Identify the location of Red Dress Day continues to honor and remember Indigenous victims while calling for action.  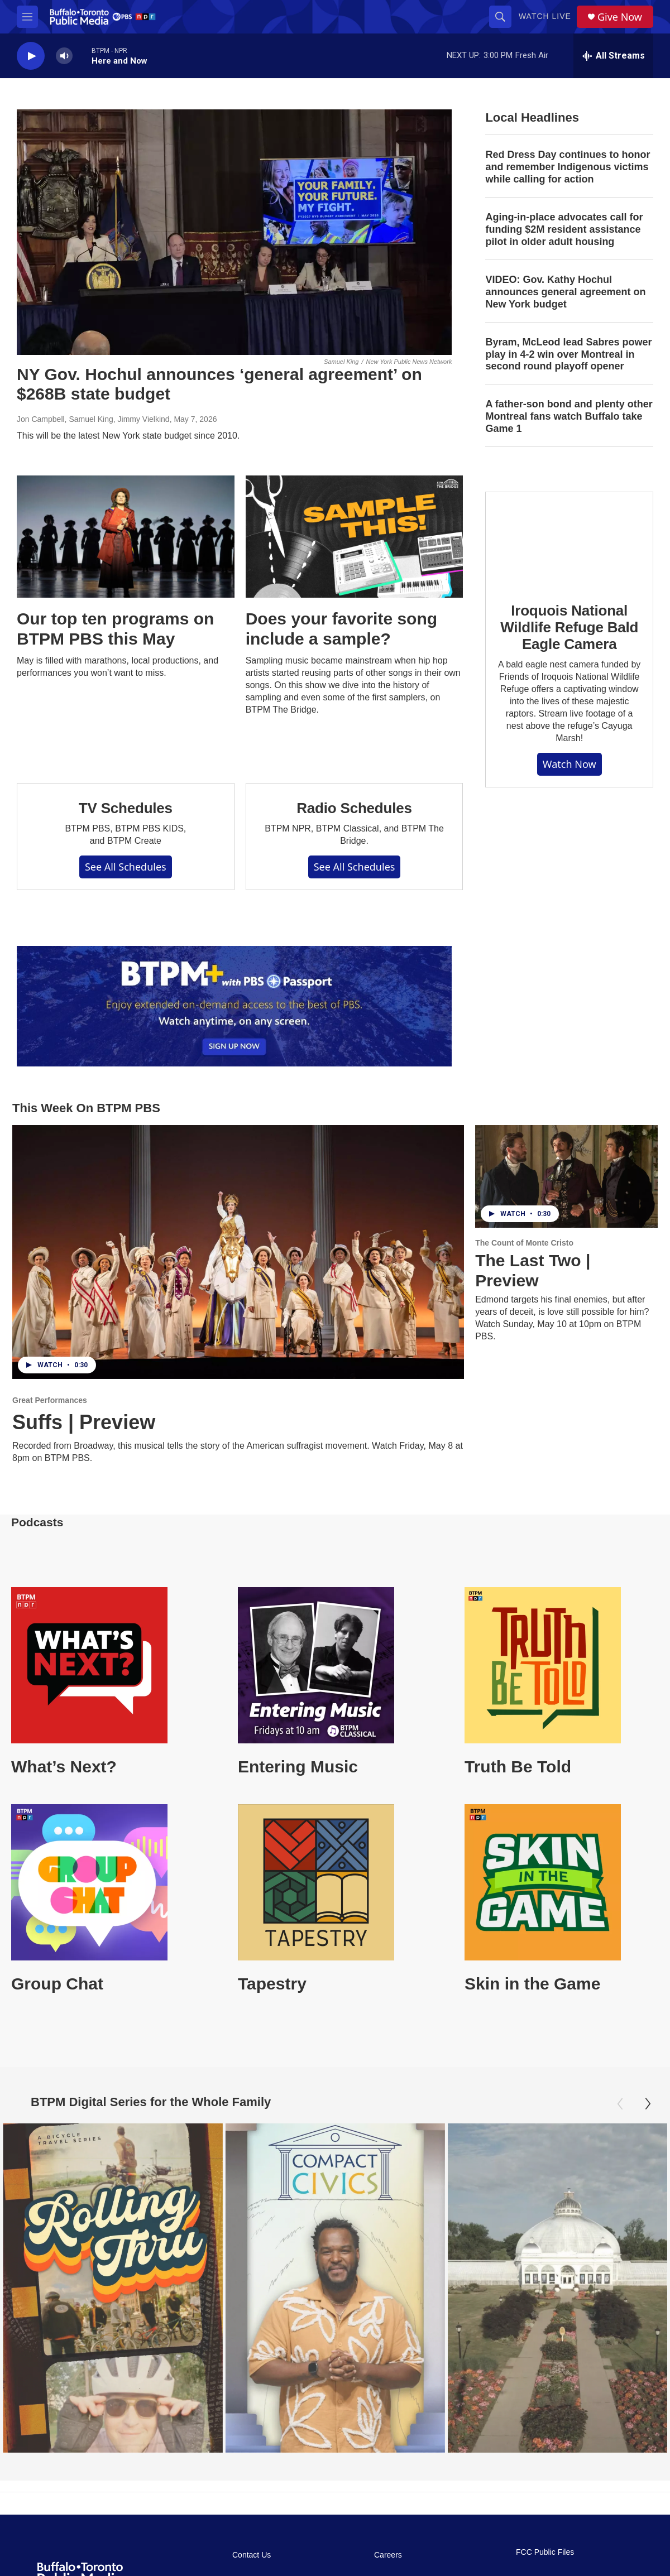
(567, 167).